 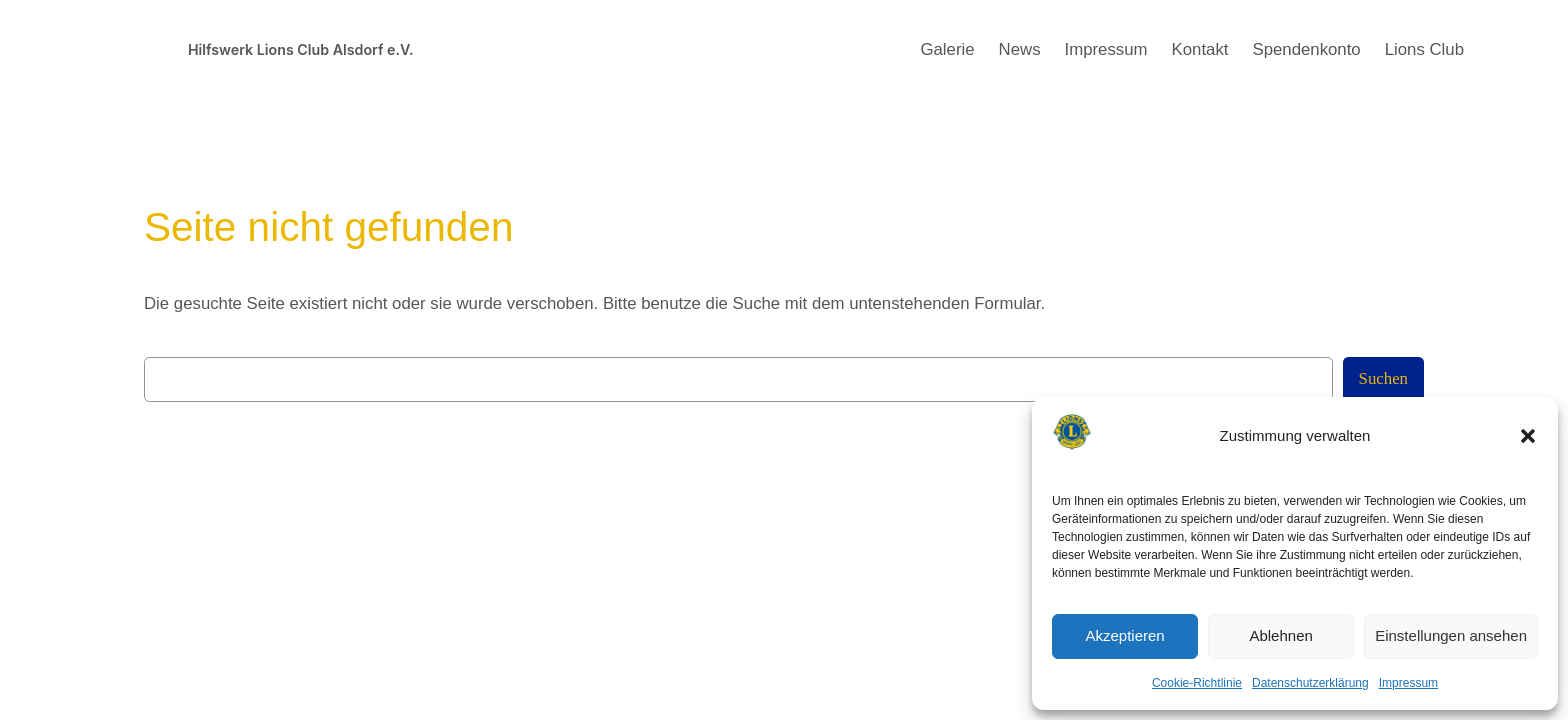 What do you see at coordinates (1197, 683) in the screenshot?
I see `Cookie-Richtlinie` at bounding box center [1197, 683].